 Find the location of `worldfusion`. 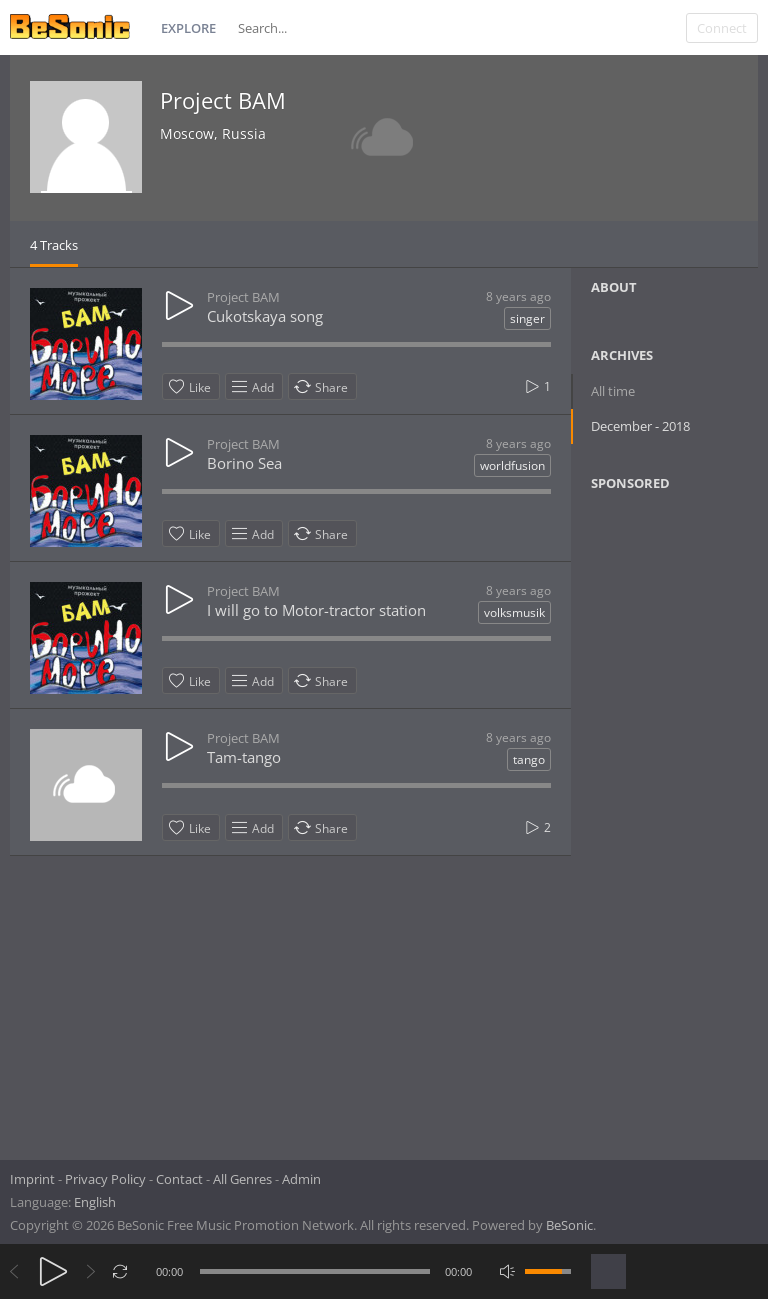

worldfusion is located at coordinates (512, 465).